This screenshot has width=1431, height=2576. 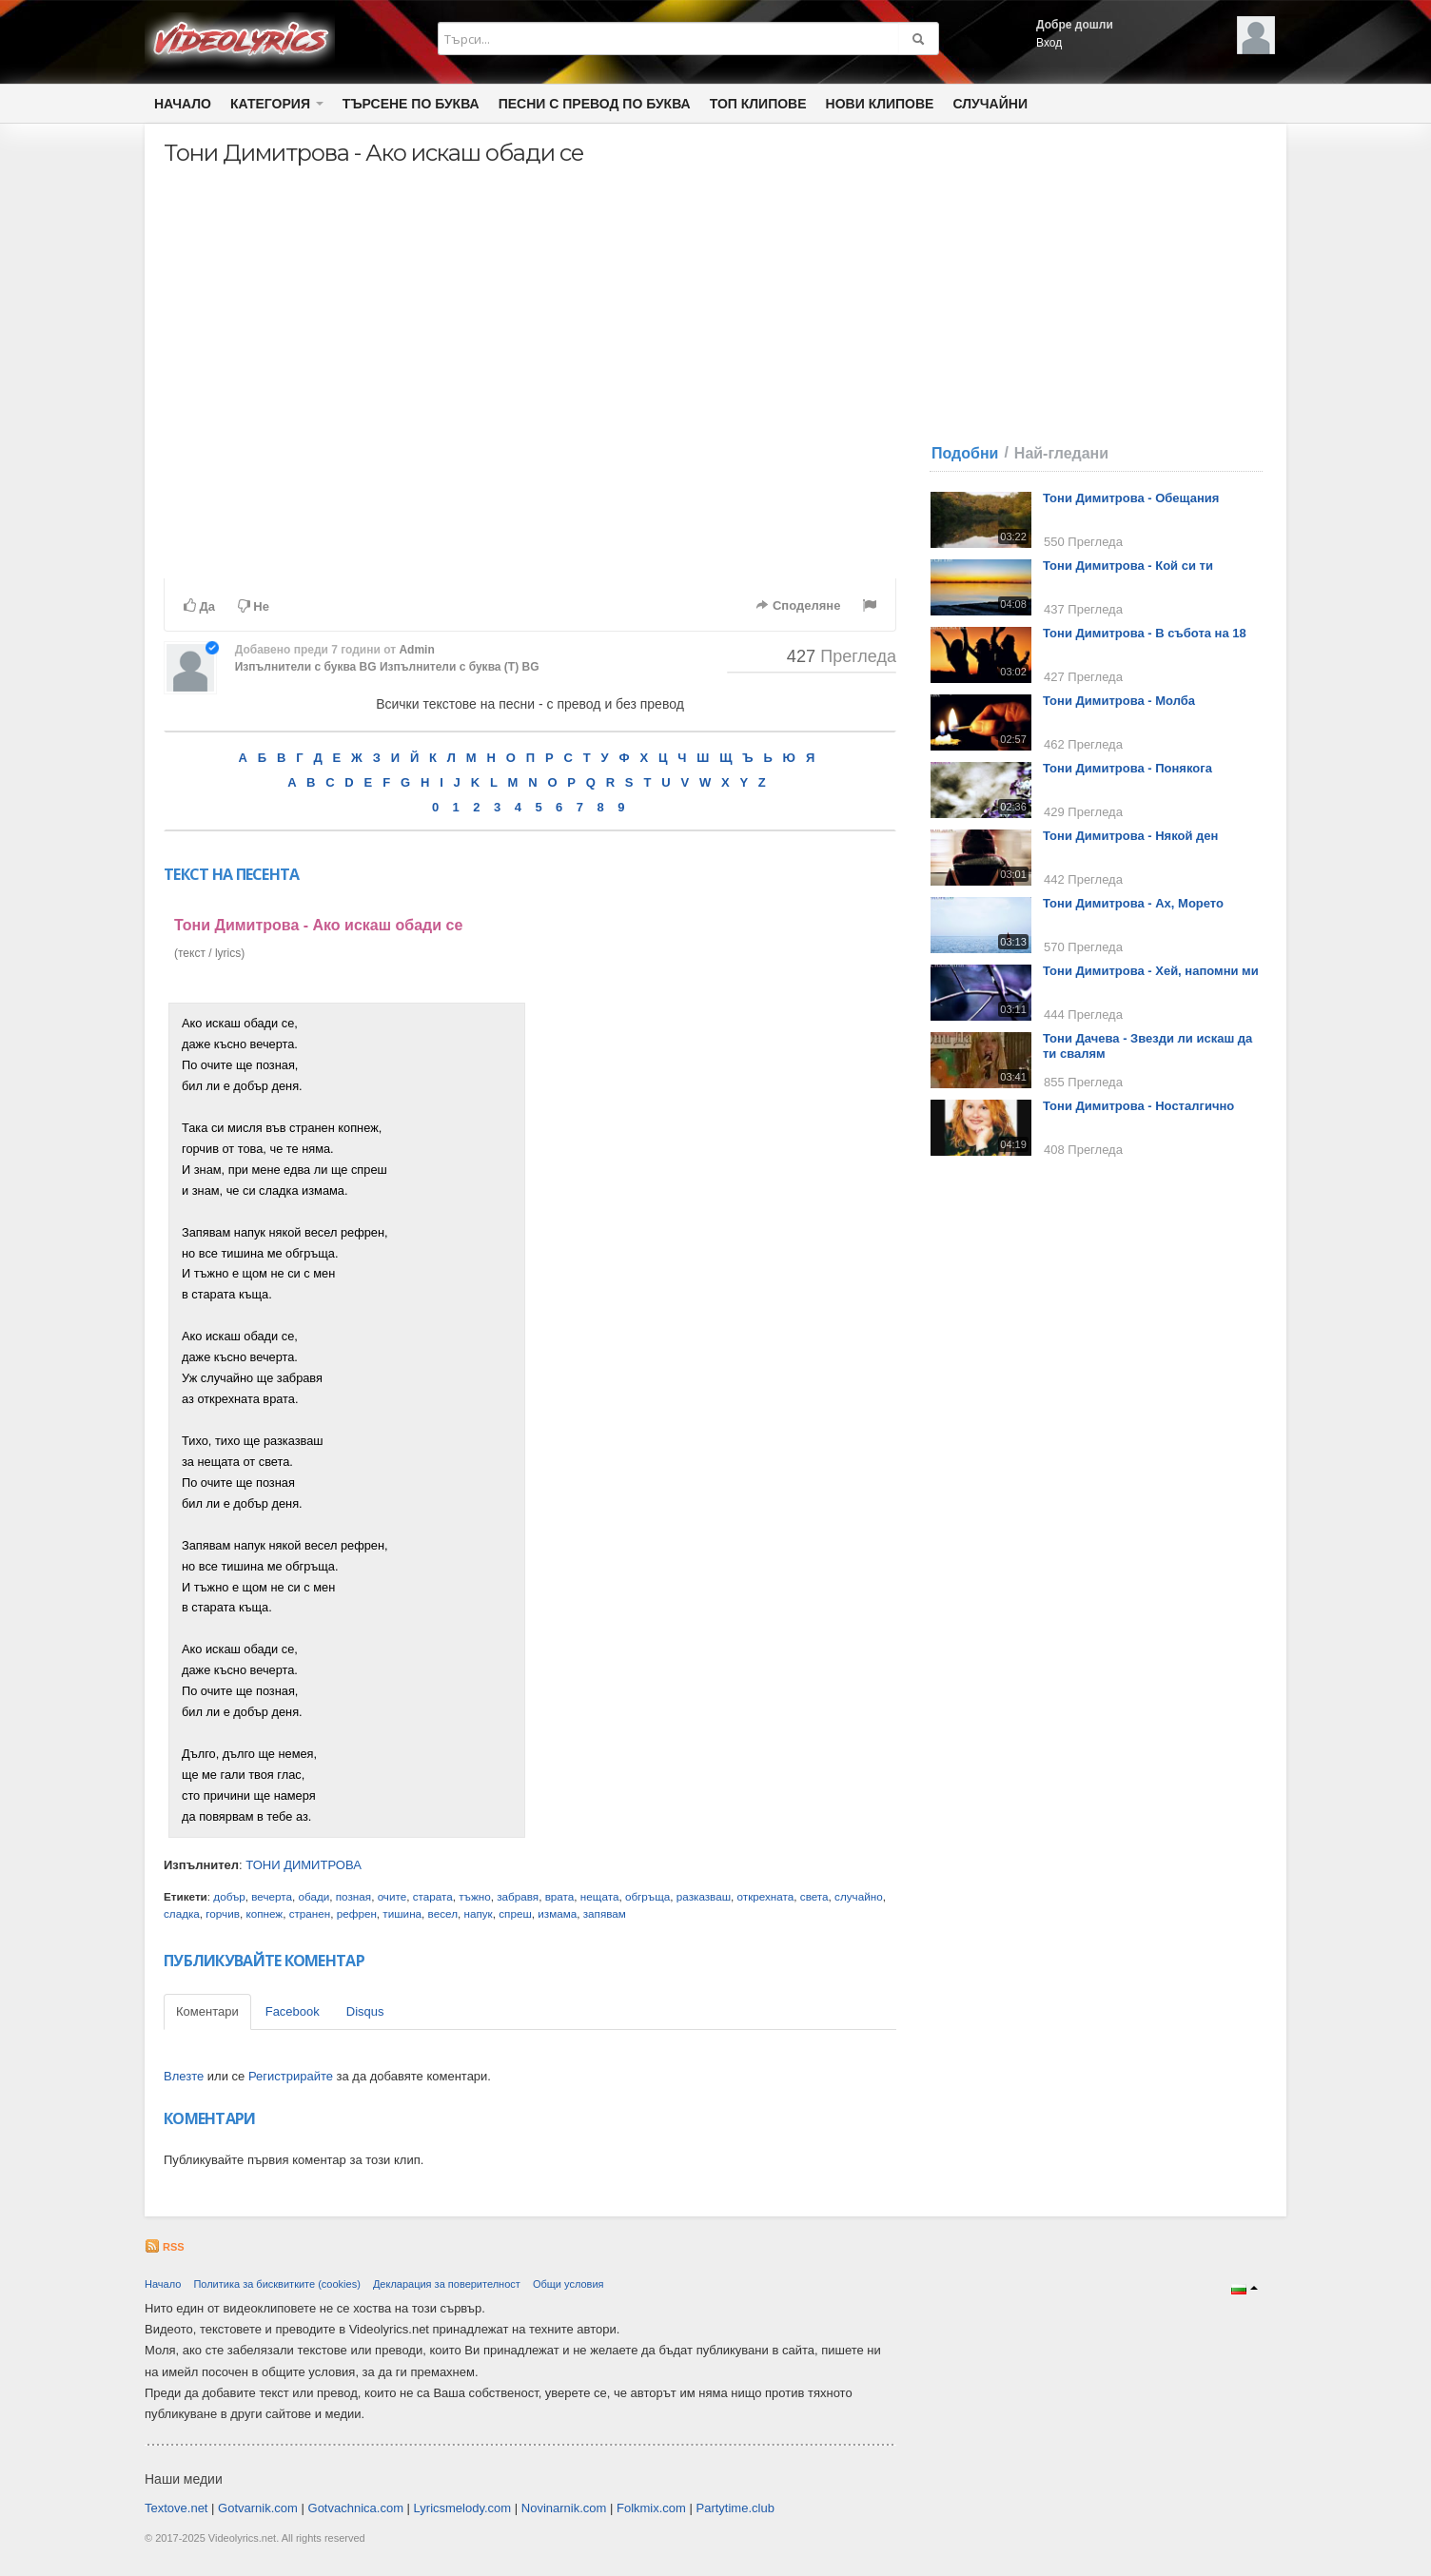 I want to click on Gotvarnik.com, so click(x=258, y=2508).